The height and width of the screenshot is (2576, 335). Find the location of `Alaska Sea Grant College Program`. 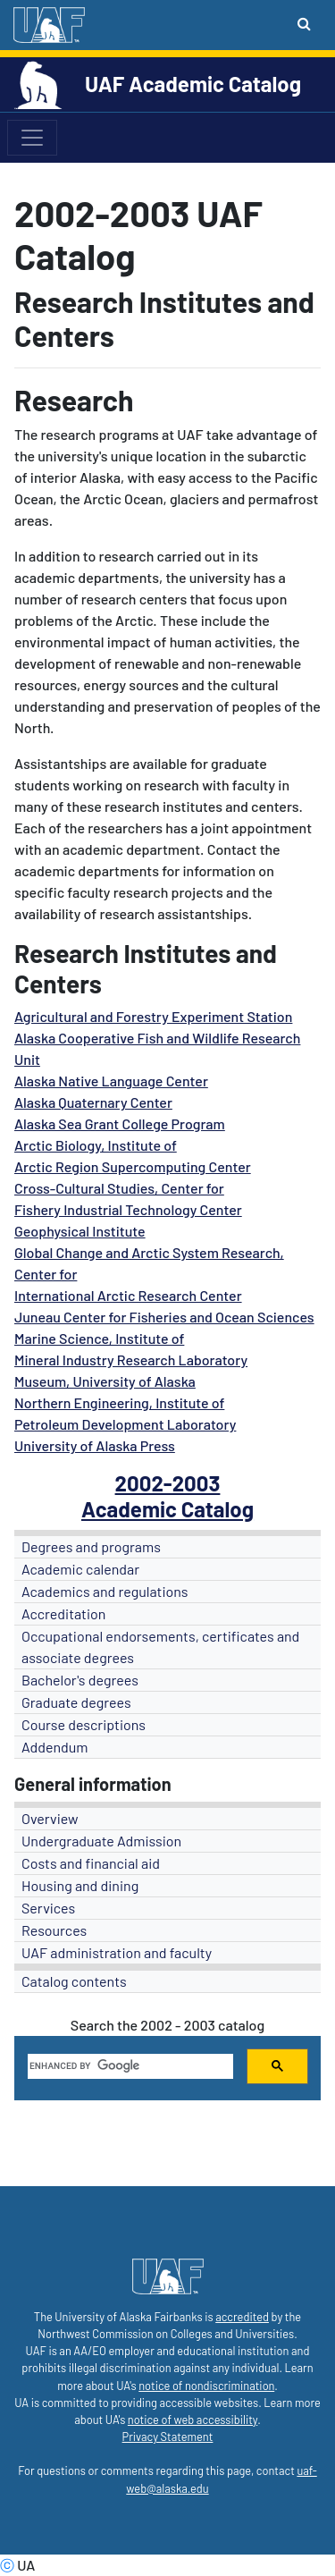

Alaska Sea Grant College Program is located at coordinates (119, 1123).